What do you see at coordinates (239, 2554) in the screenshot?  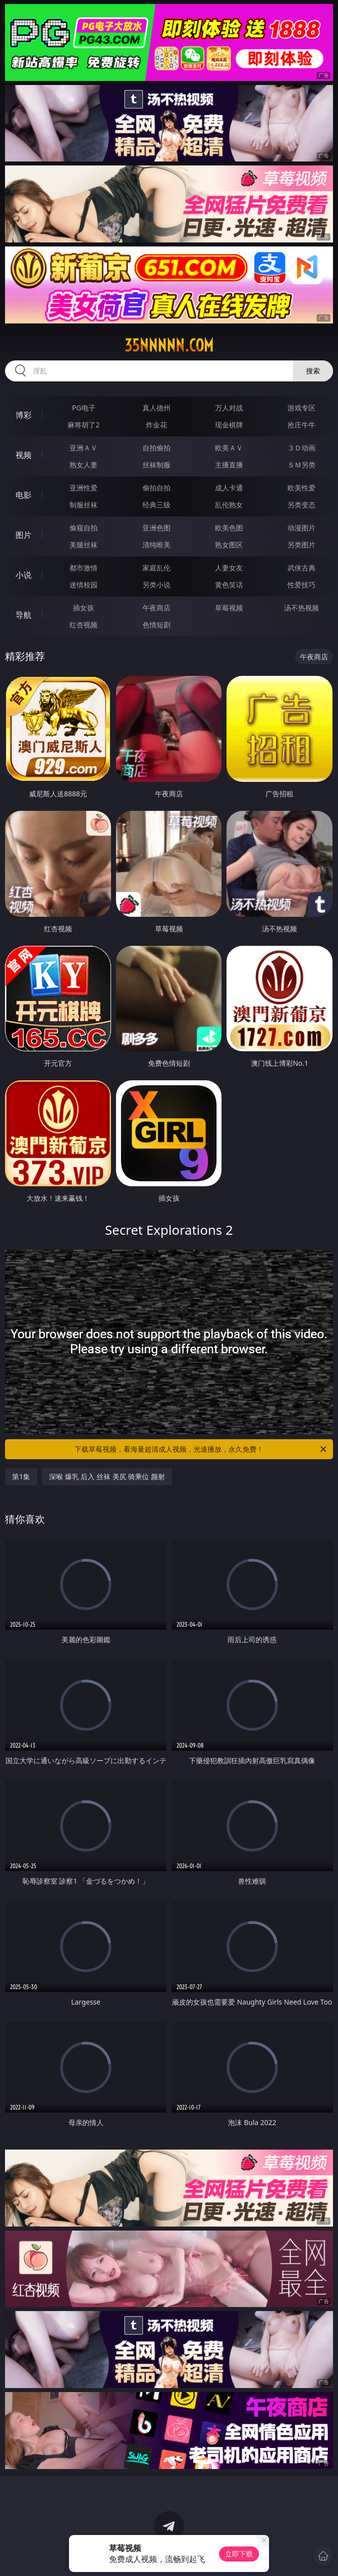 I see `立即下载` at bounding box center [239, 2554].